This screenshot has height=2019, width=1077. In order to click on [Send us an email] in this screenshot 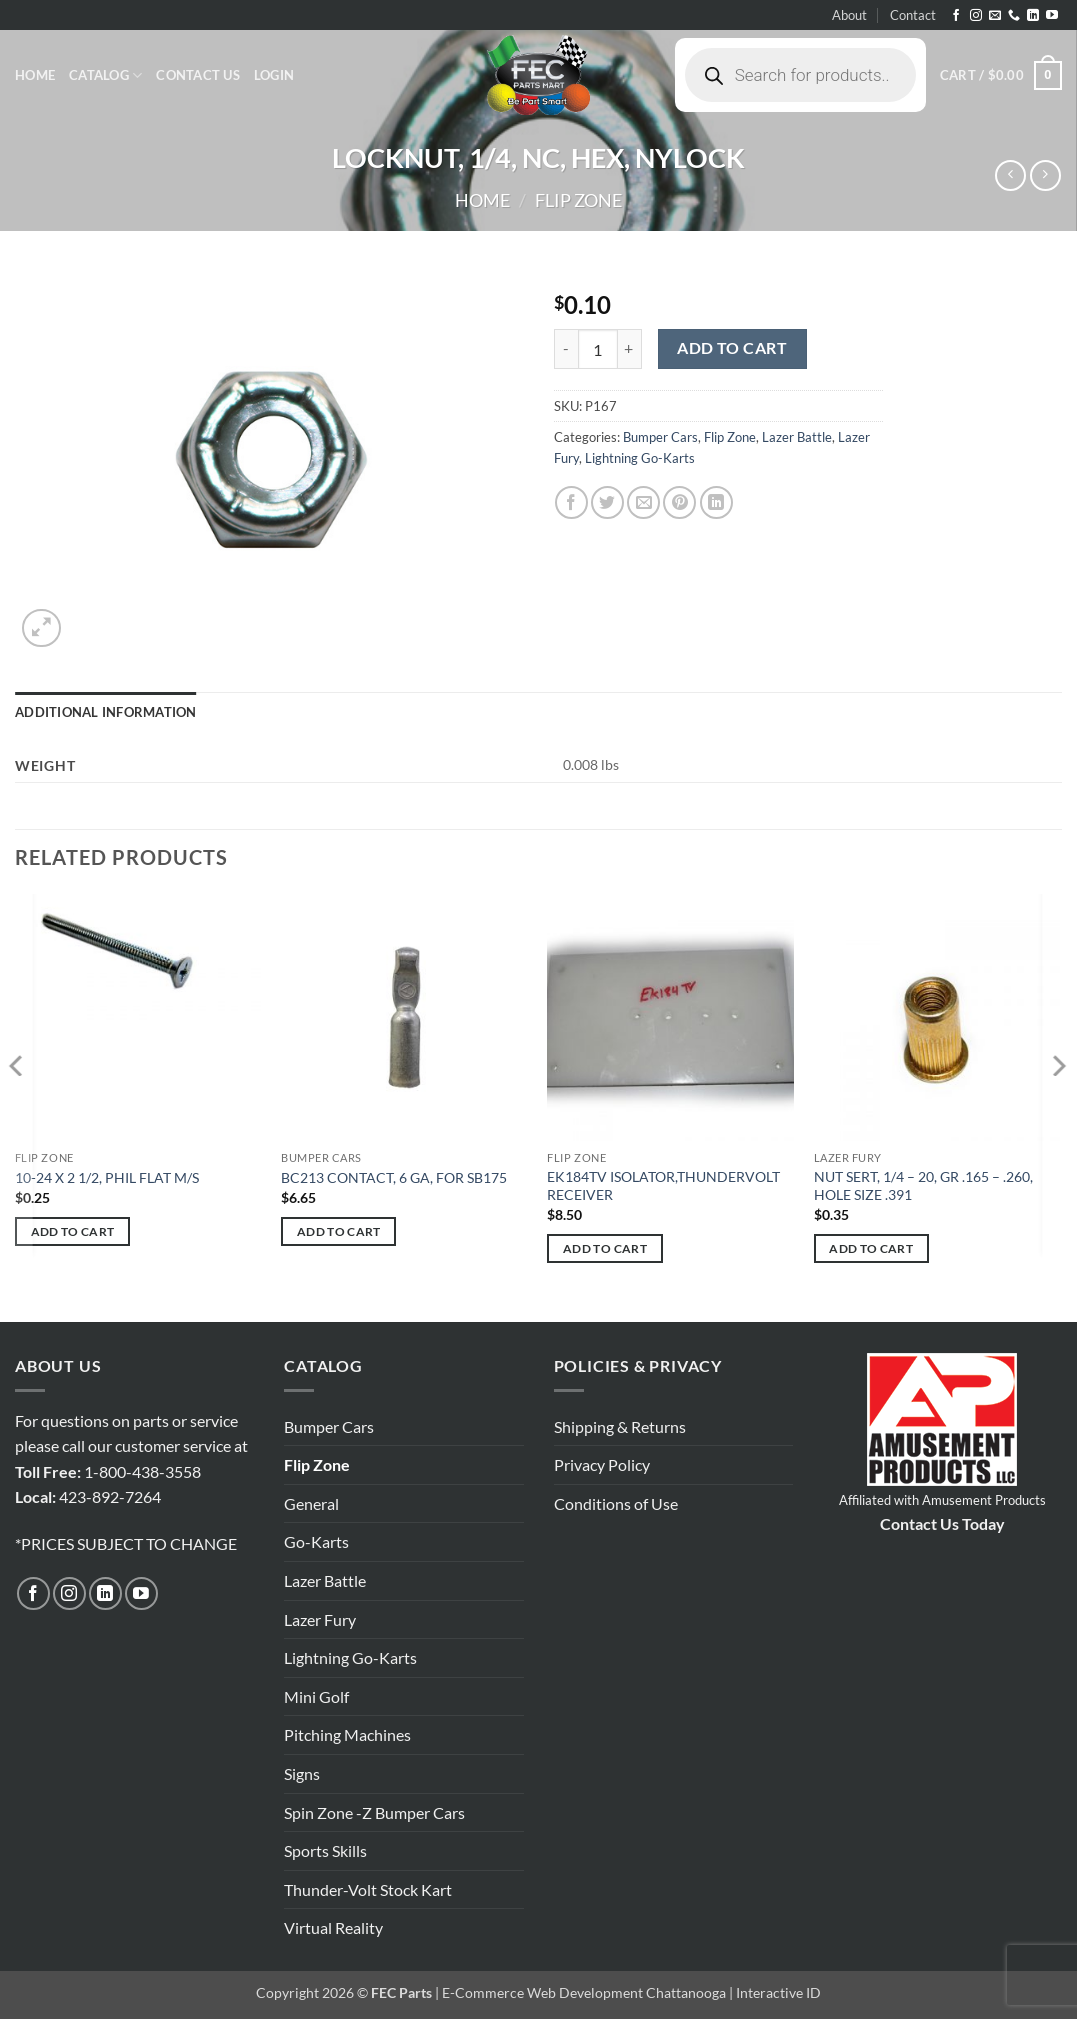, I will do `click(995, 16)`.